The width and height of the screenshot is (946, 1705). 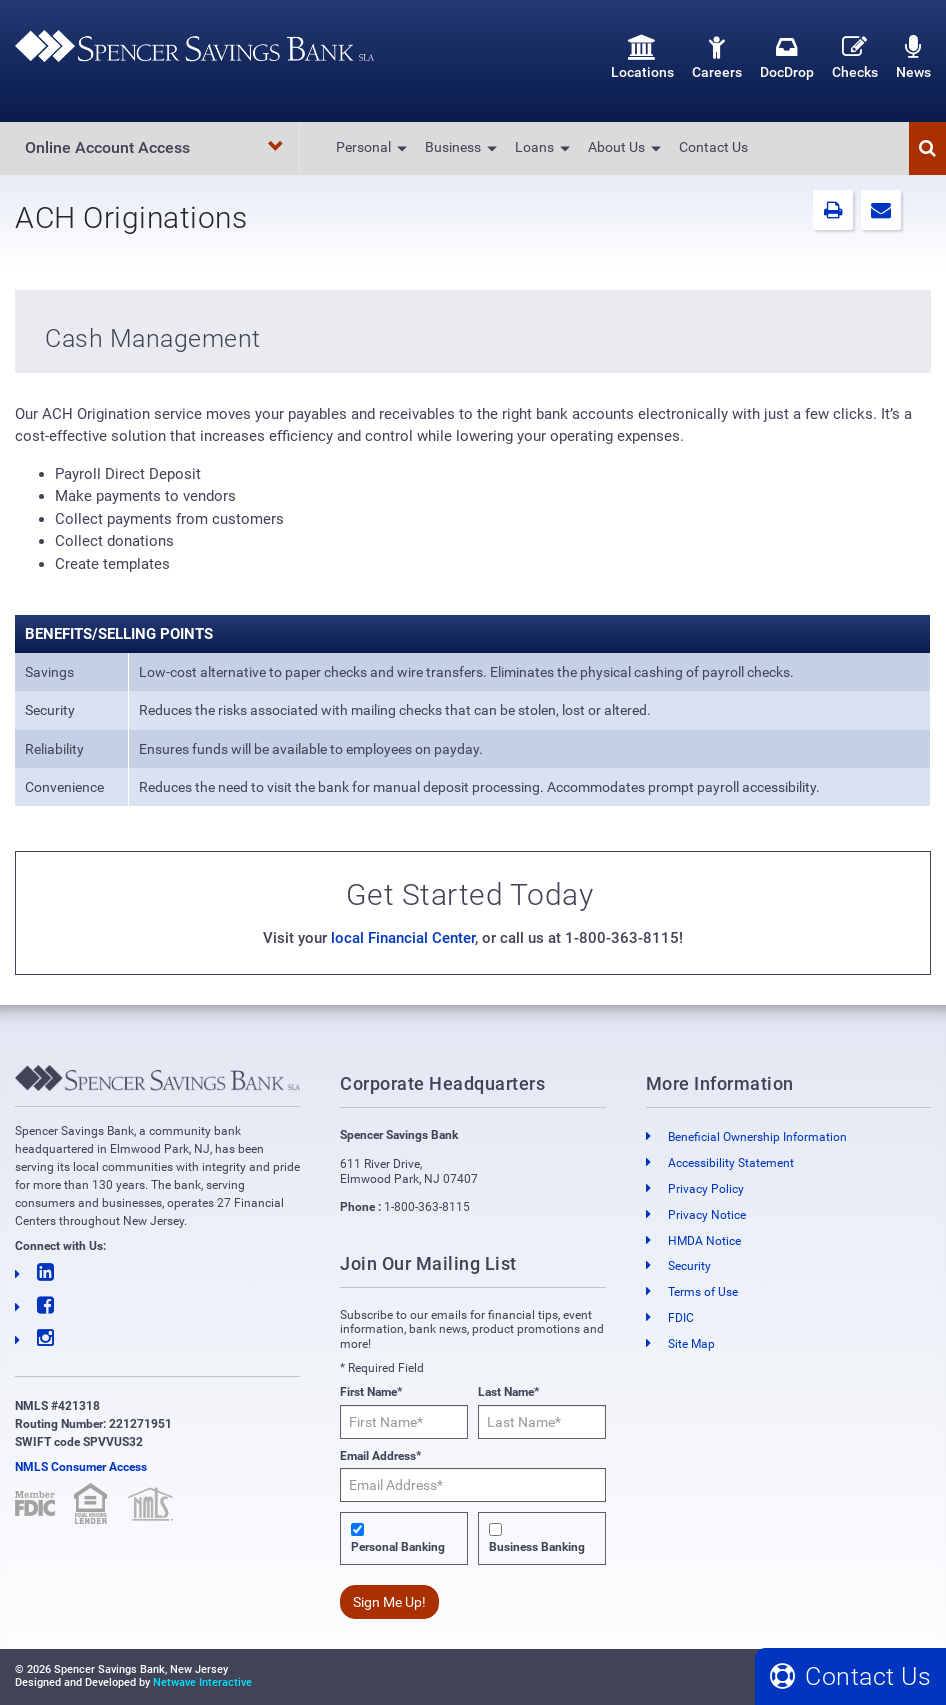 I want to click on [Last Name*], so click(x=542, y=1422).